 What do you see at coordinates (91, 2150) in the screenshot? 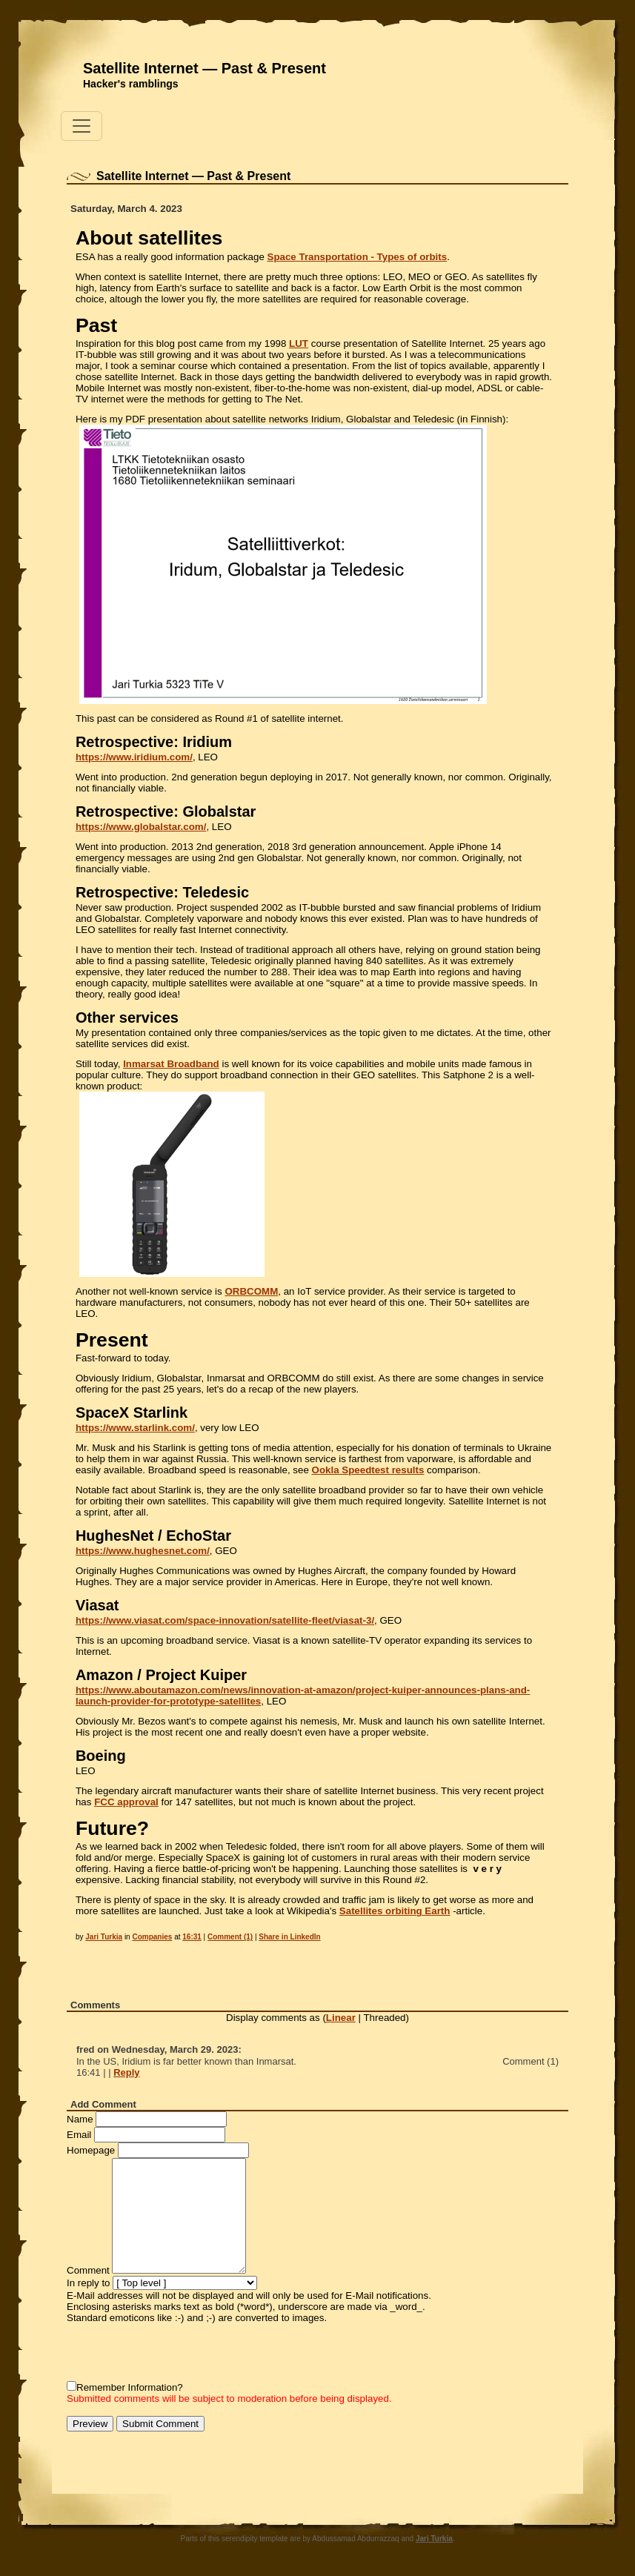
I see `Homepage` at bounding box center [91, 2150].